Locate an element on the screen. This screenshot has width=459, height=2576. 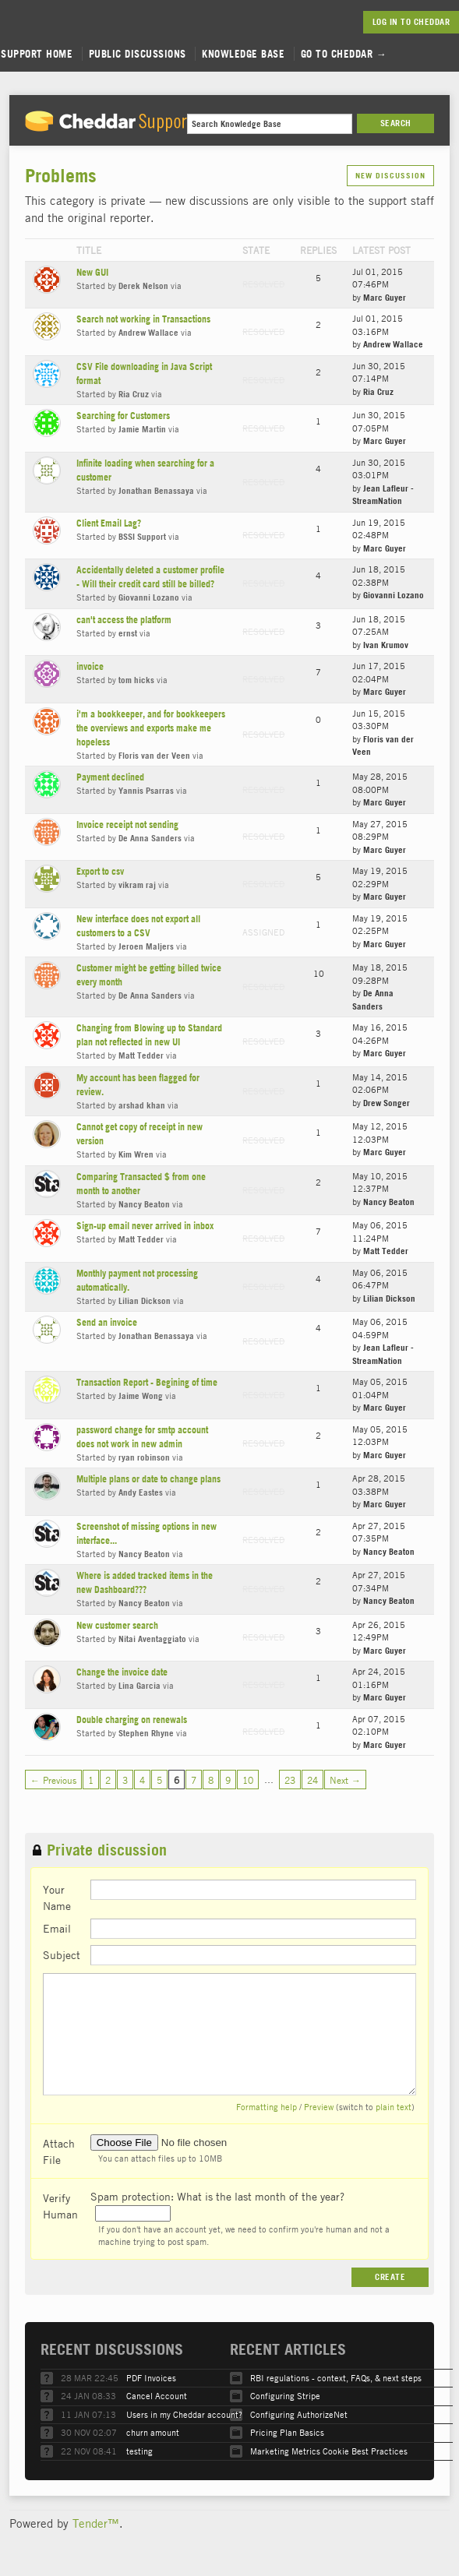
Search is located at coordinates (395, 123).